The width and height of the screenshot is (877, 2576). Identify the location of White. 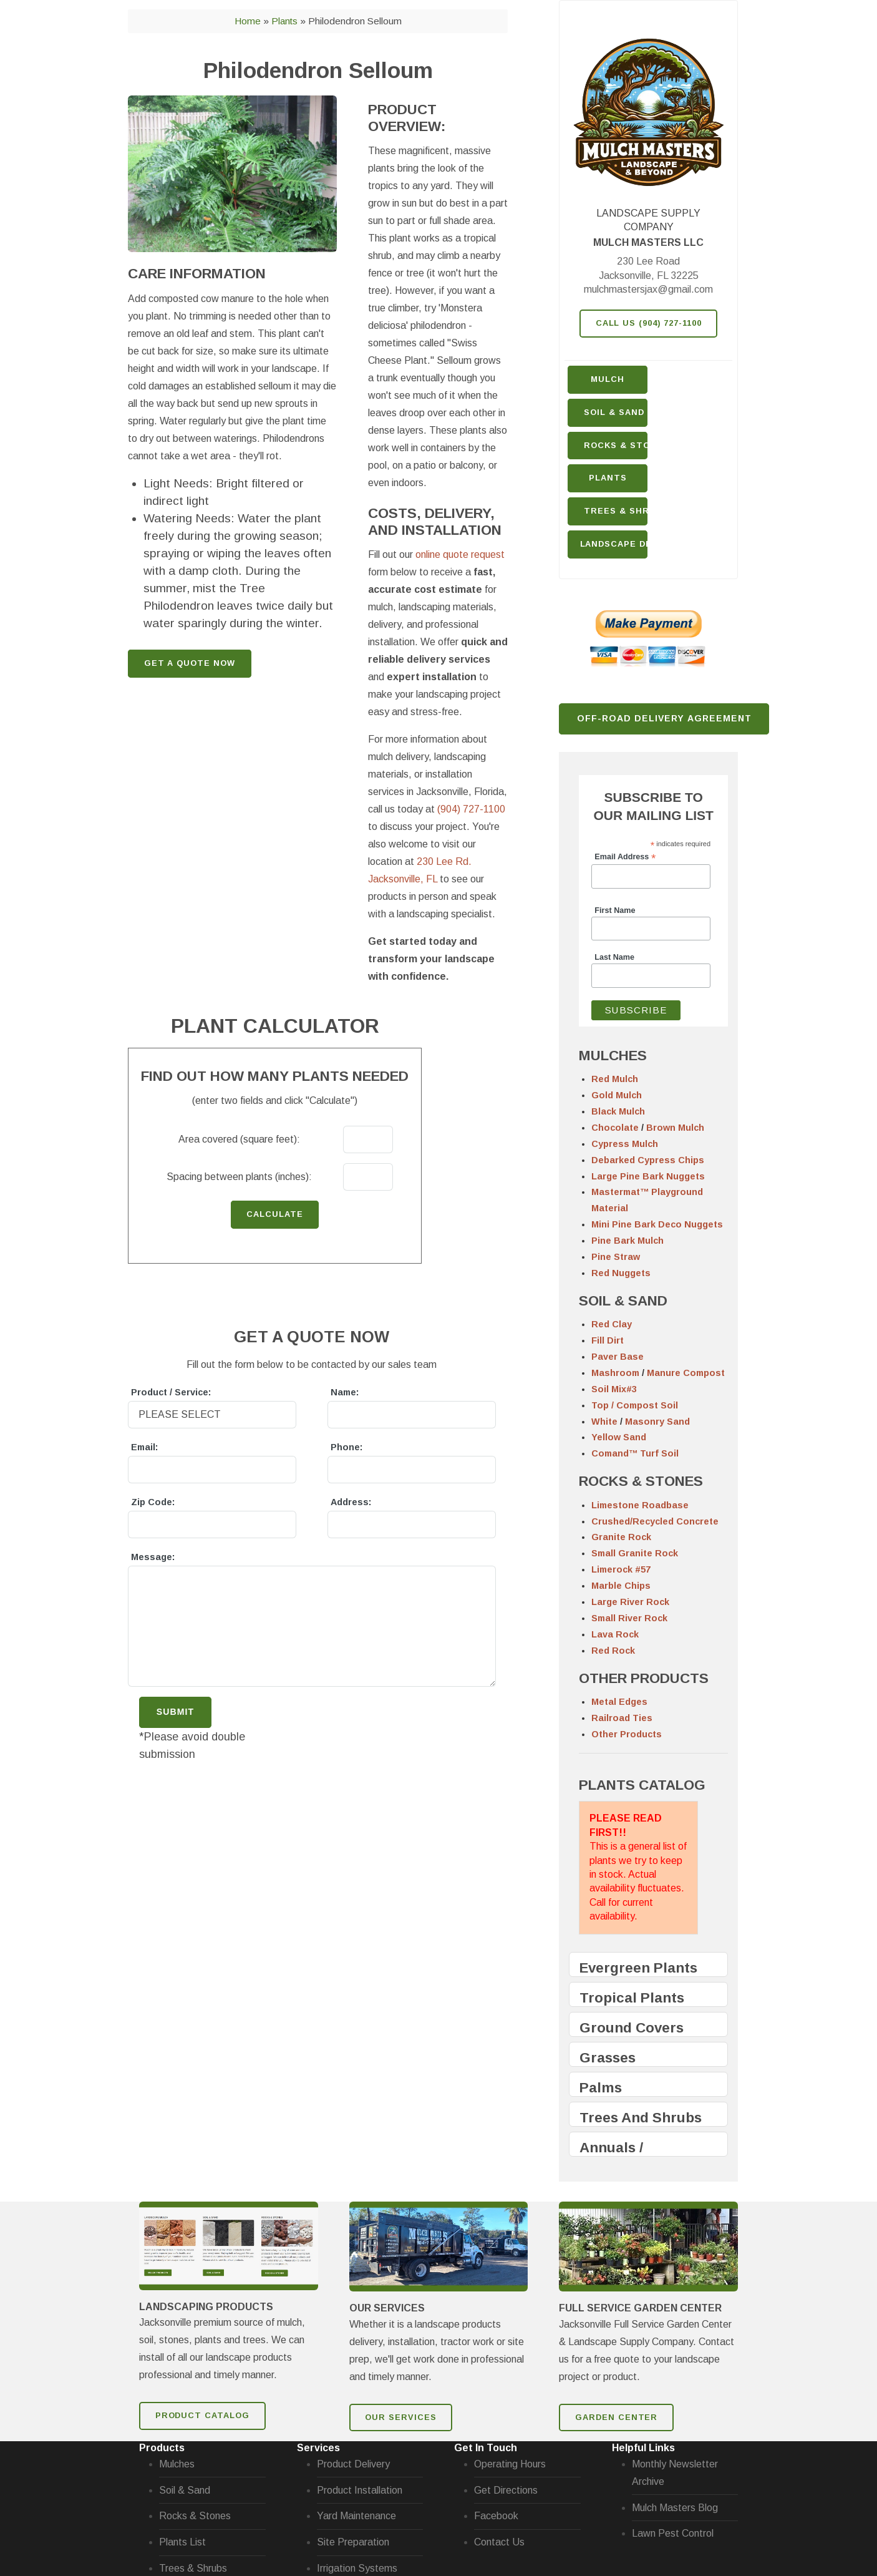
(604, 1422).